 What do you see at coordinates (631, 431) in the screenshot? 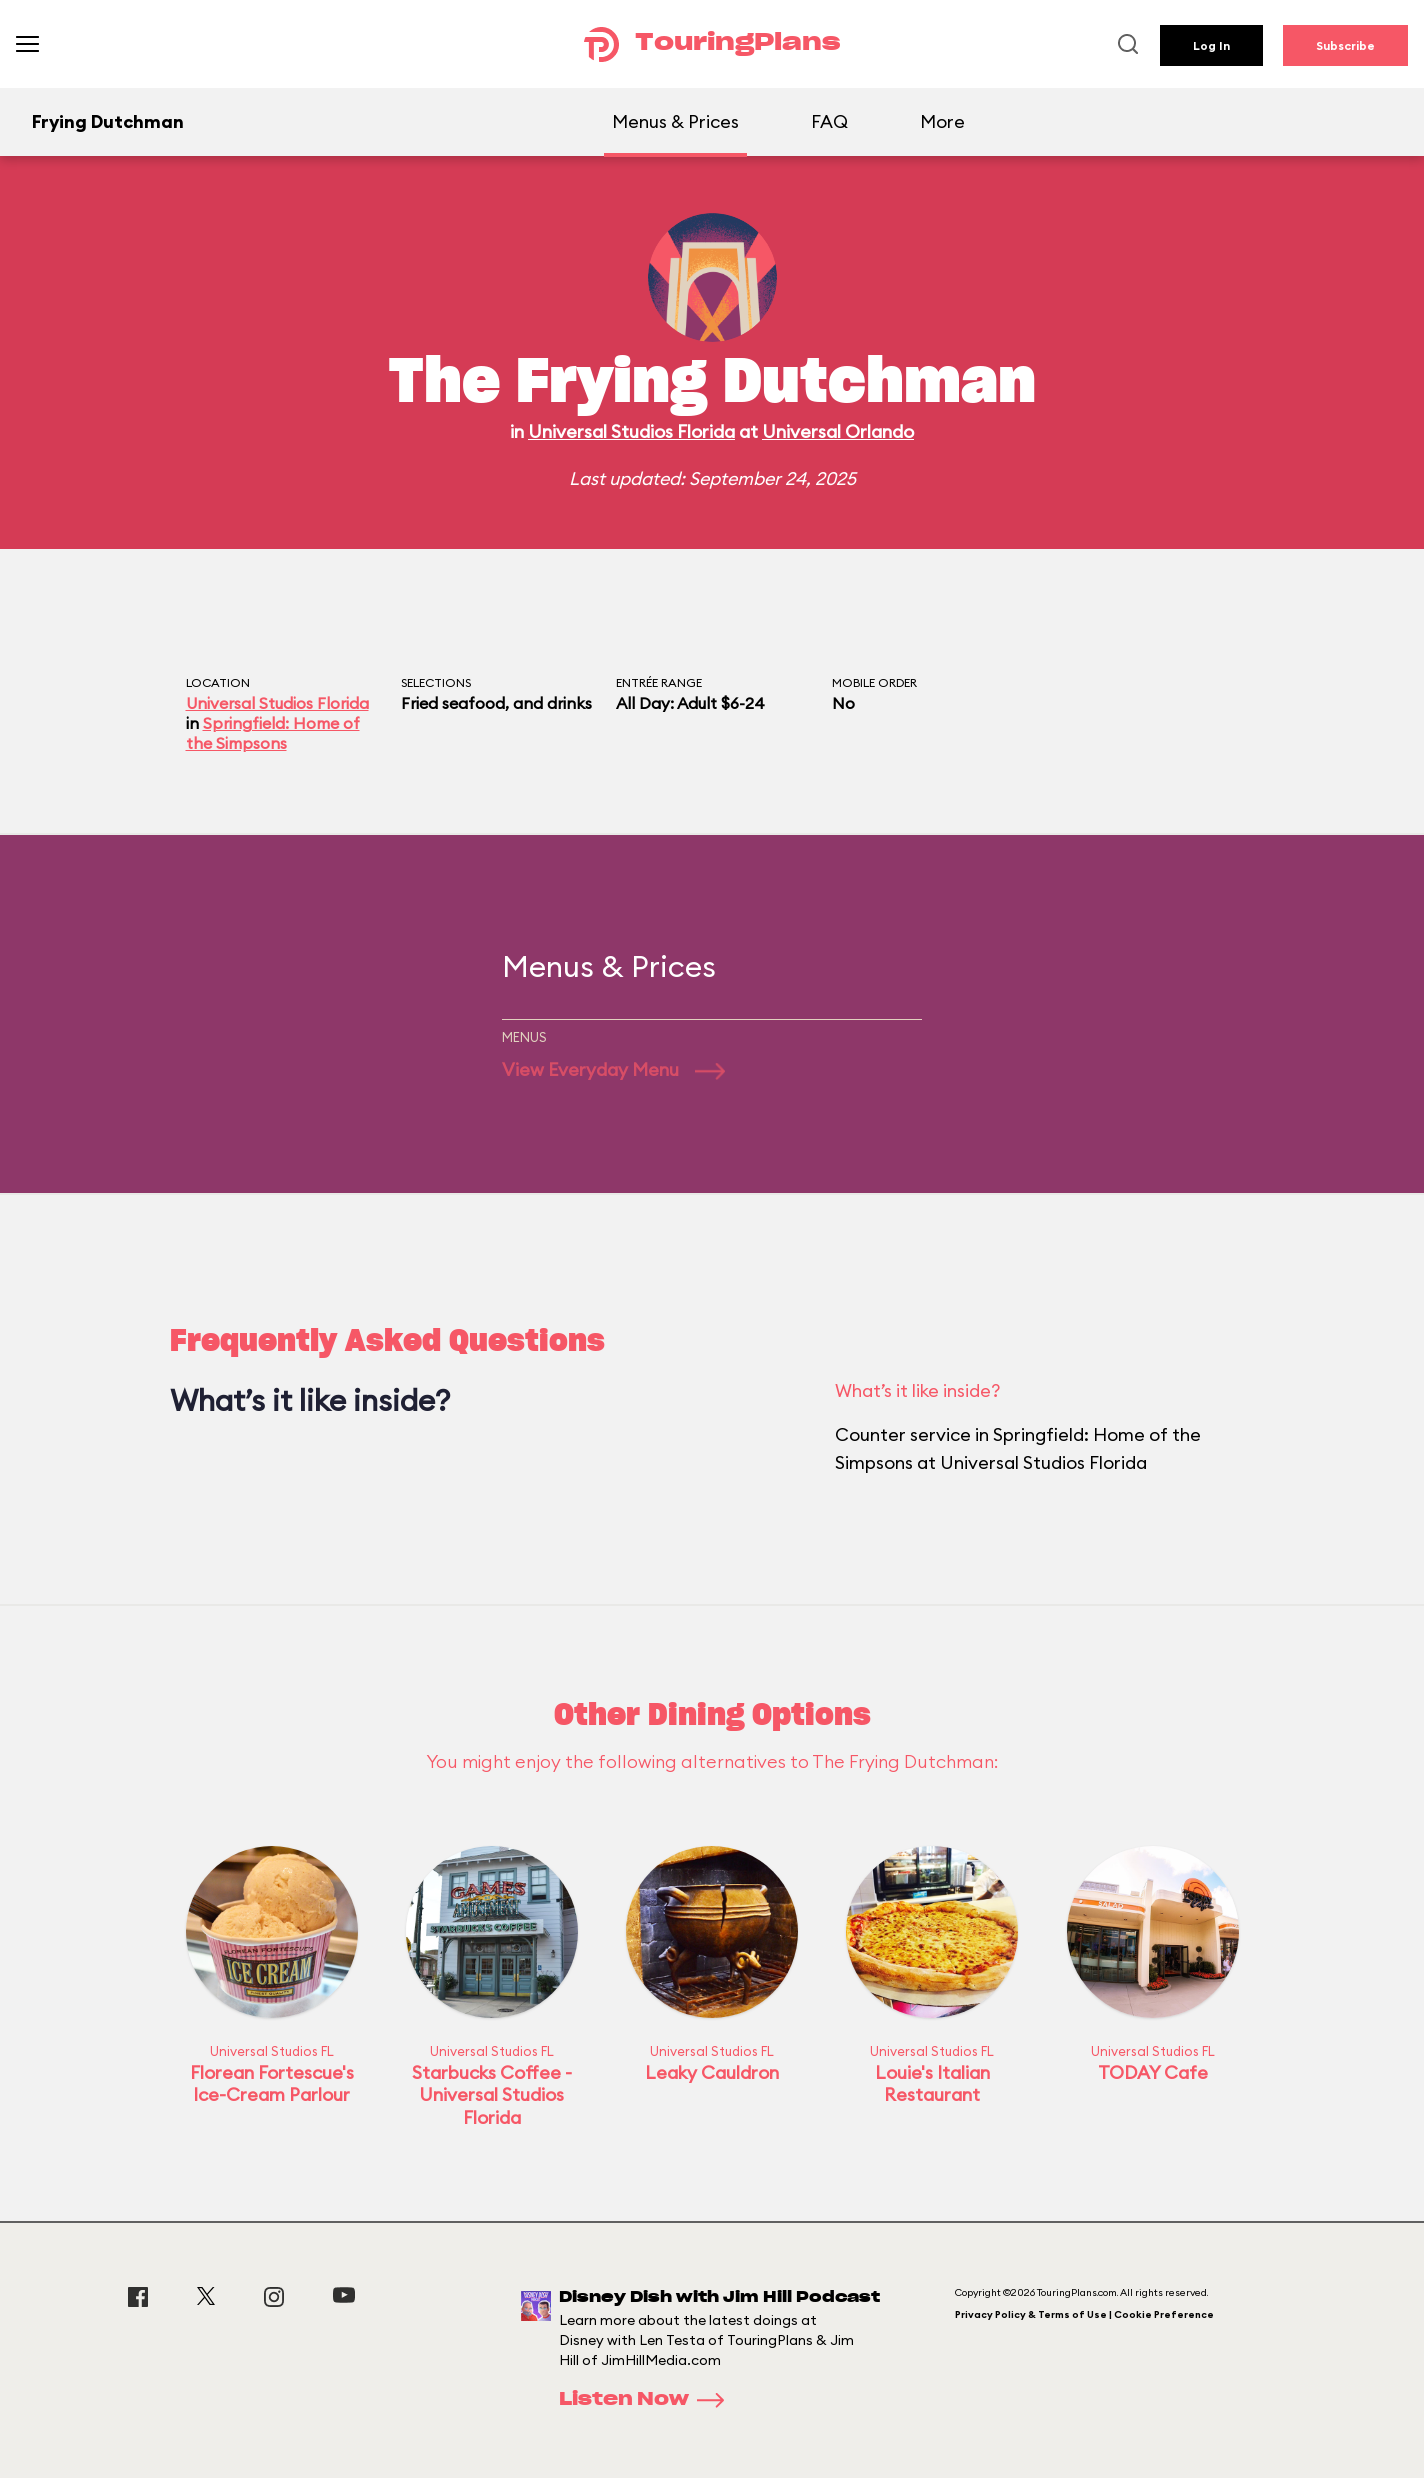
I see `Universal Studios Florida` at bounding box center [631, 431].